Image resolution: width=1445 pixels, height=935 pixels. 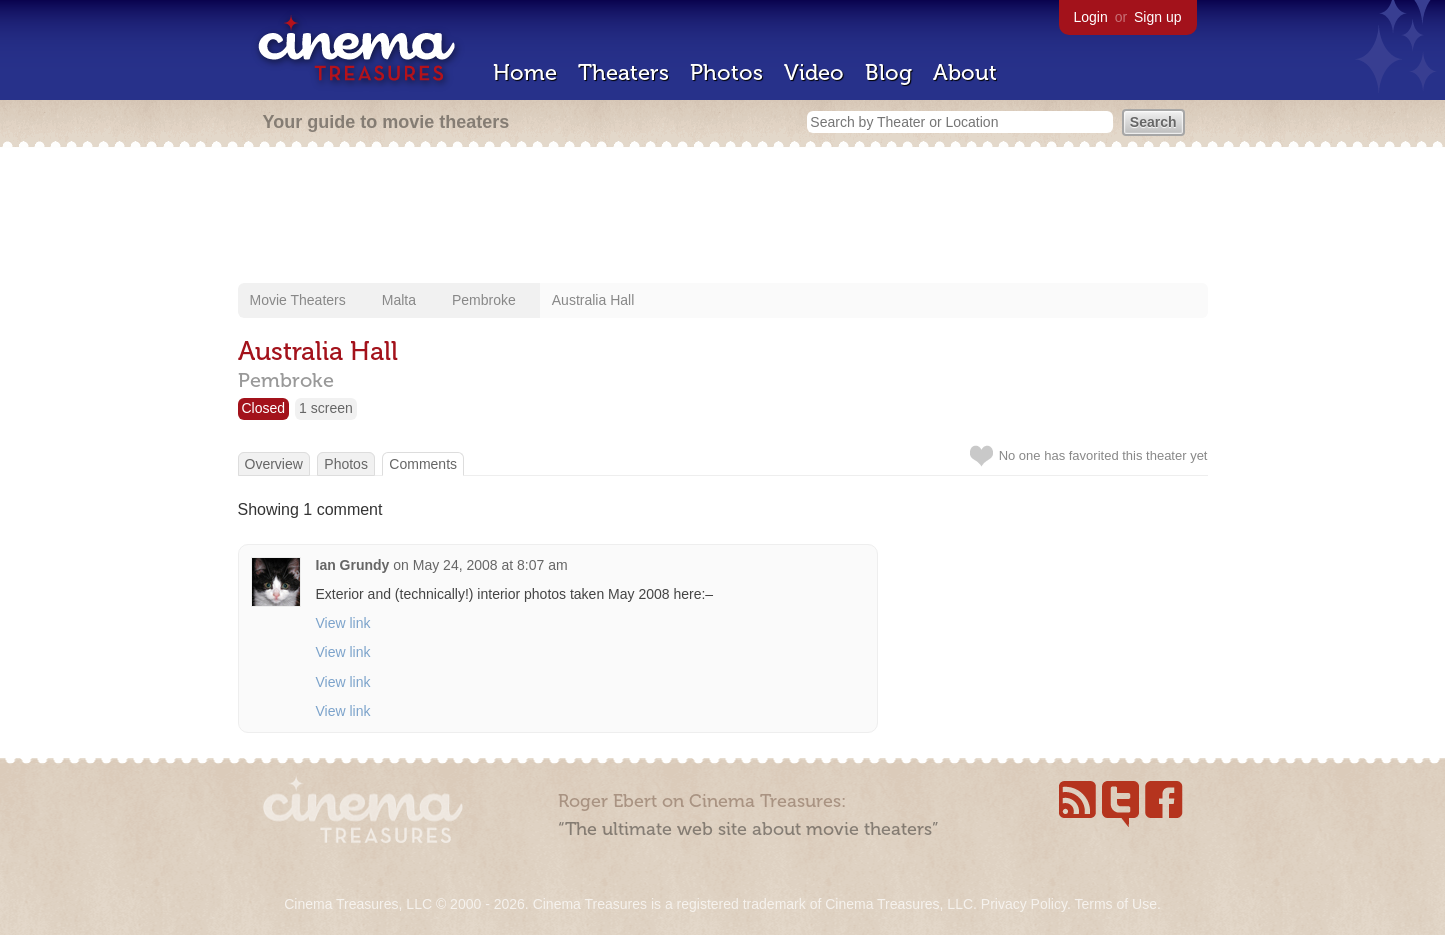 I want to click on Overview, so click(x=274, y=464).